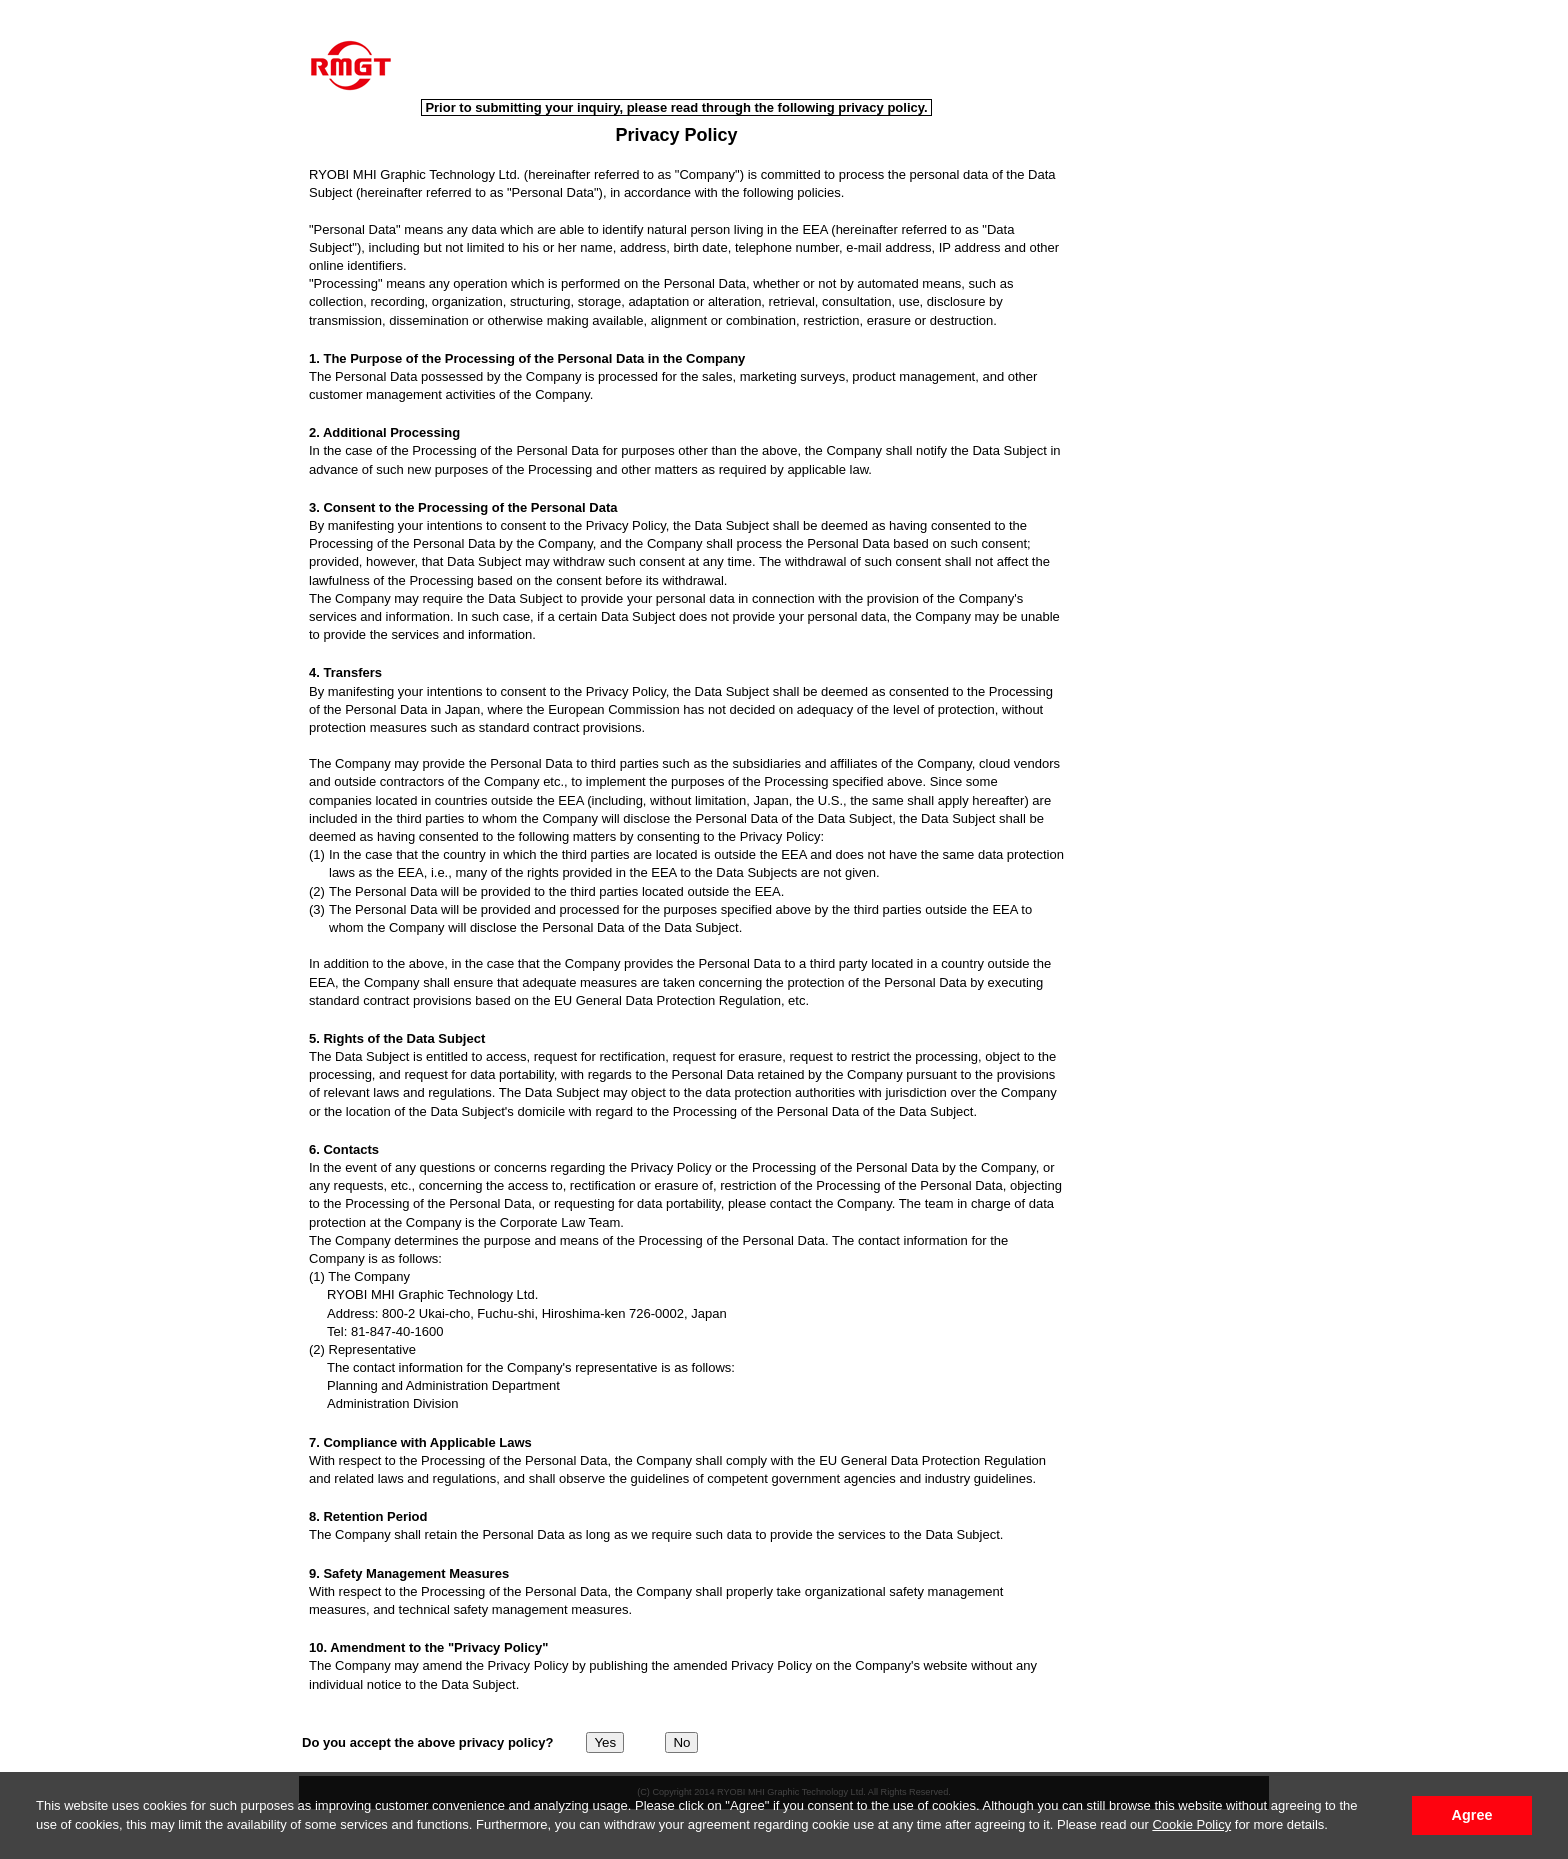 The width and height of the screenshot is (1568, 1859). I want to click on Agree [button], so click(1472, 1815).